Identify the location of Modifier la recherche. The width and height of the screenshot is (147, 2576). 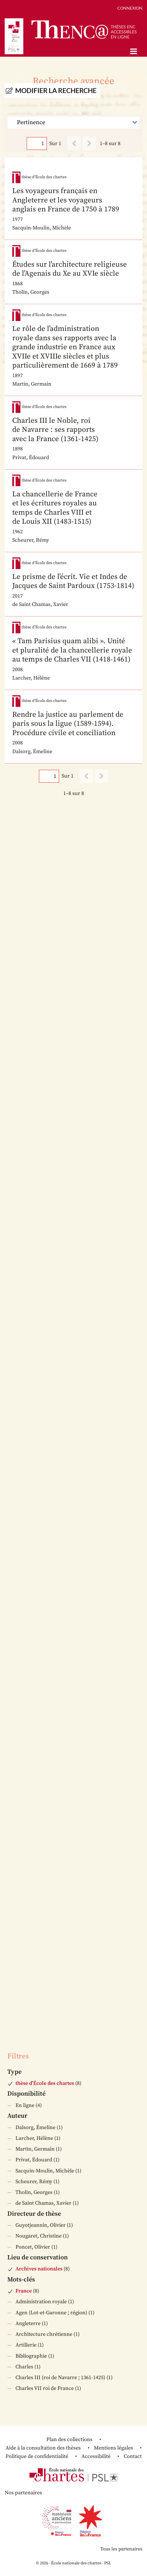
(56, 91).